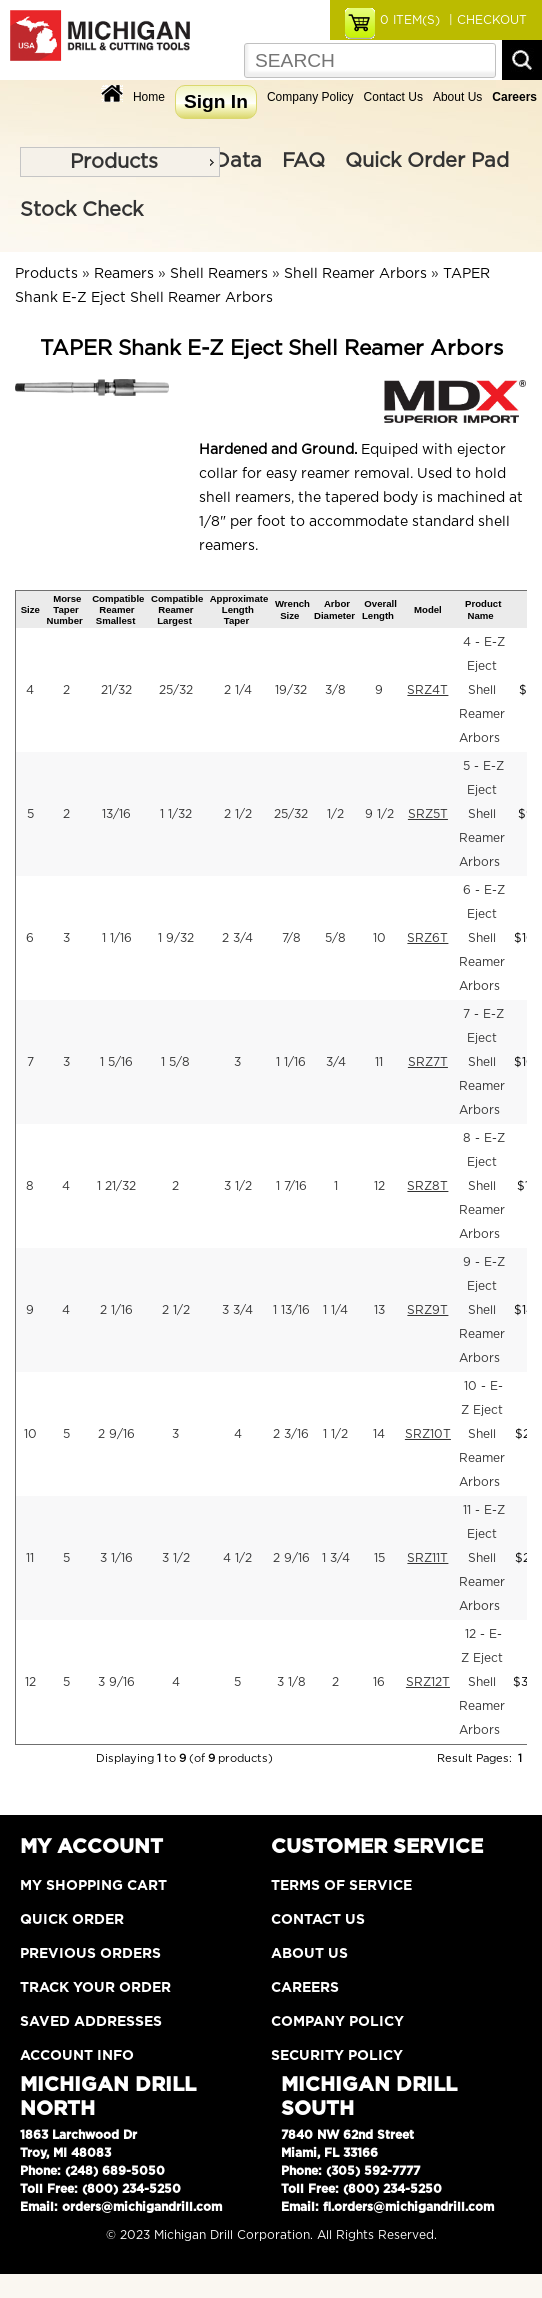 This screenshot has height=2298, width=542. Describe the element at coordinates (335, 1434) in the screenshot. I see `1 1/2` at that location.